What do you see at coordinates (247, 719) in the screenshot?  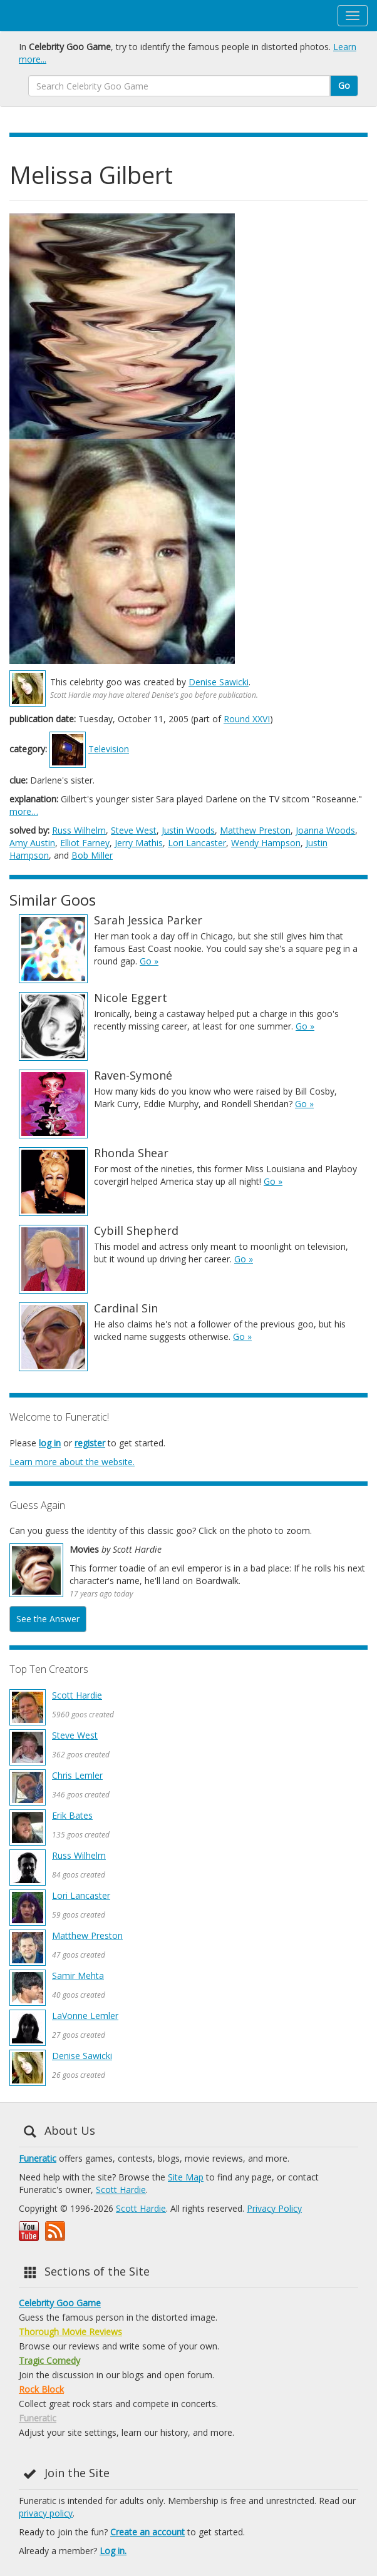 I see `Round XXVI` at bounding box center [247, 719].